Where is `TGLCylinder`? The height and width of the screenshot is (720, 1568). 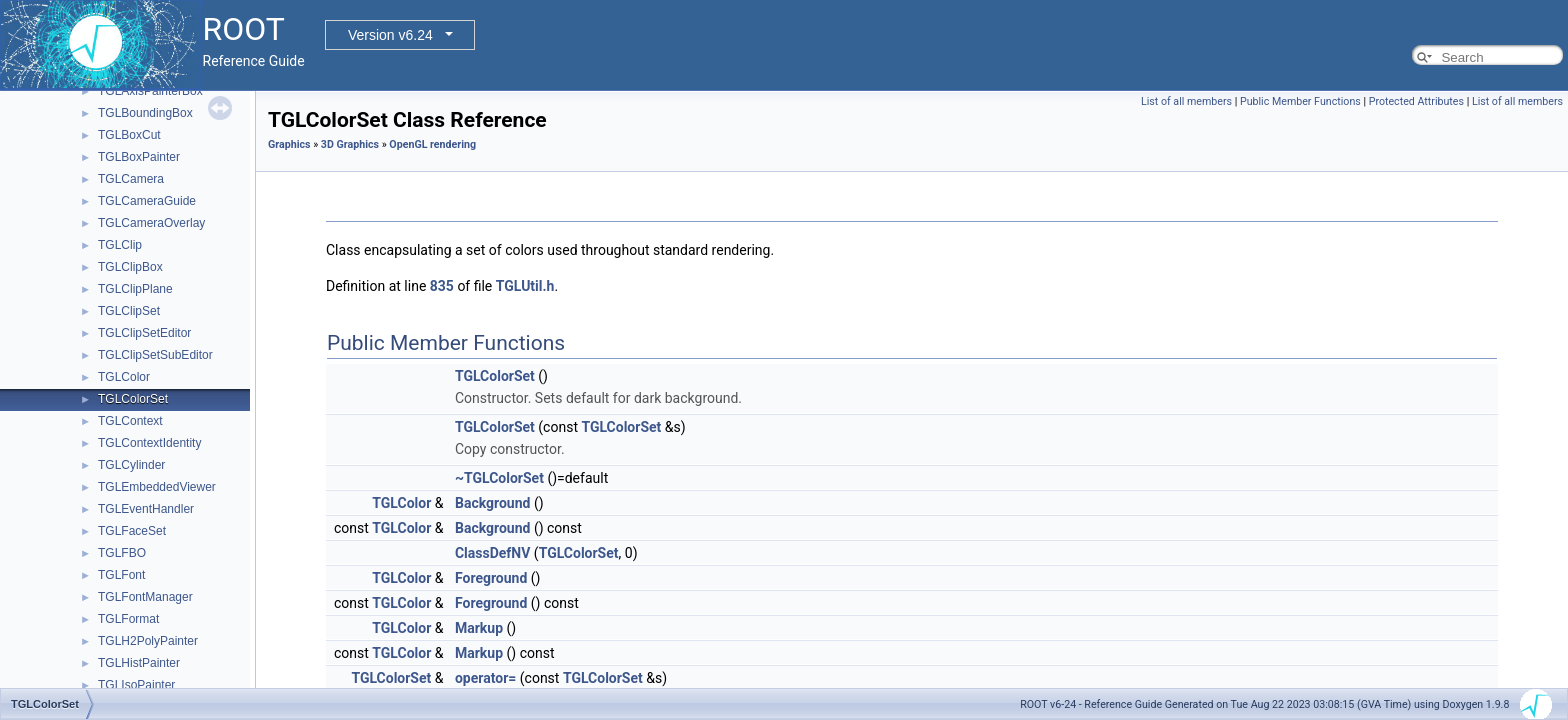 TGLCylinder is located at coordinates (131, 465).